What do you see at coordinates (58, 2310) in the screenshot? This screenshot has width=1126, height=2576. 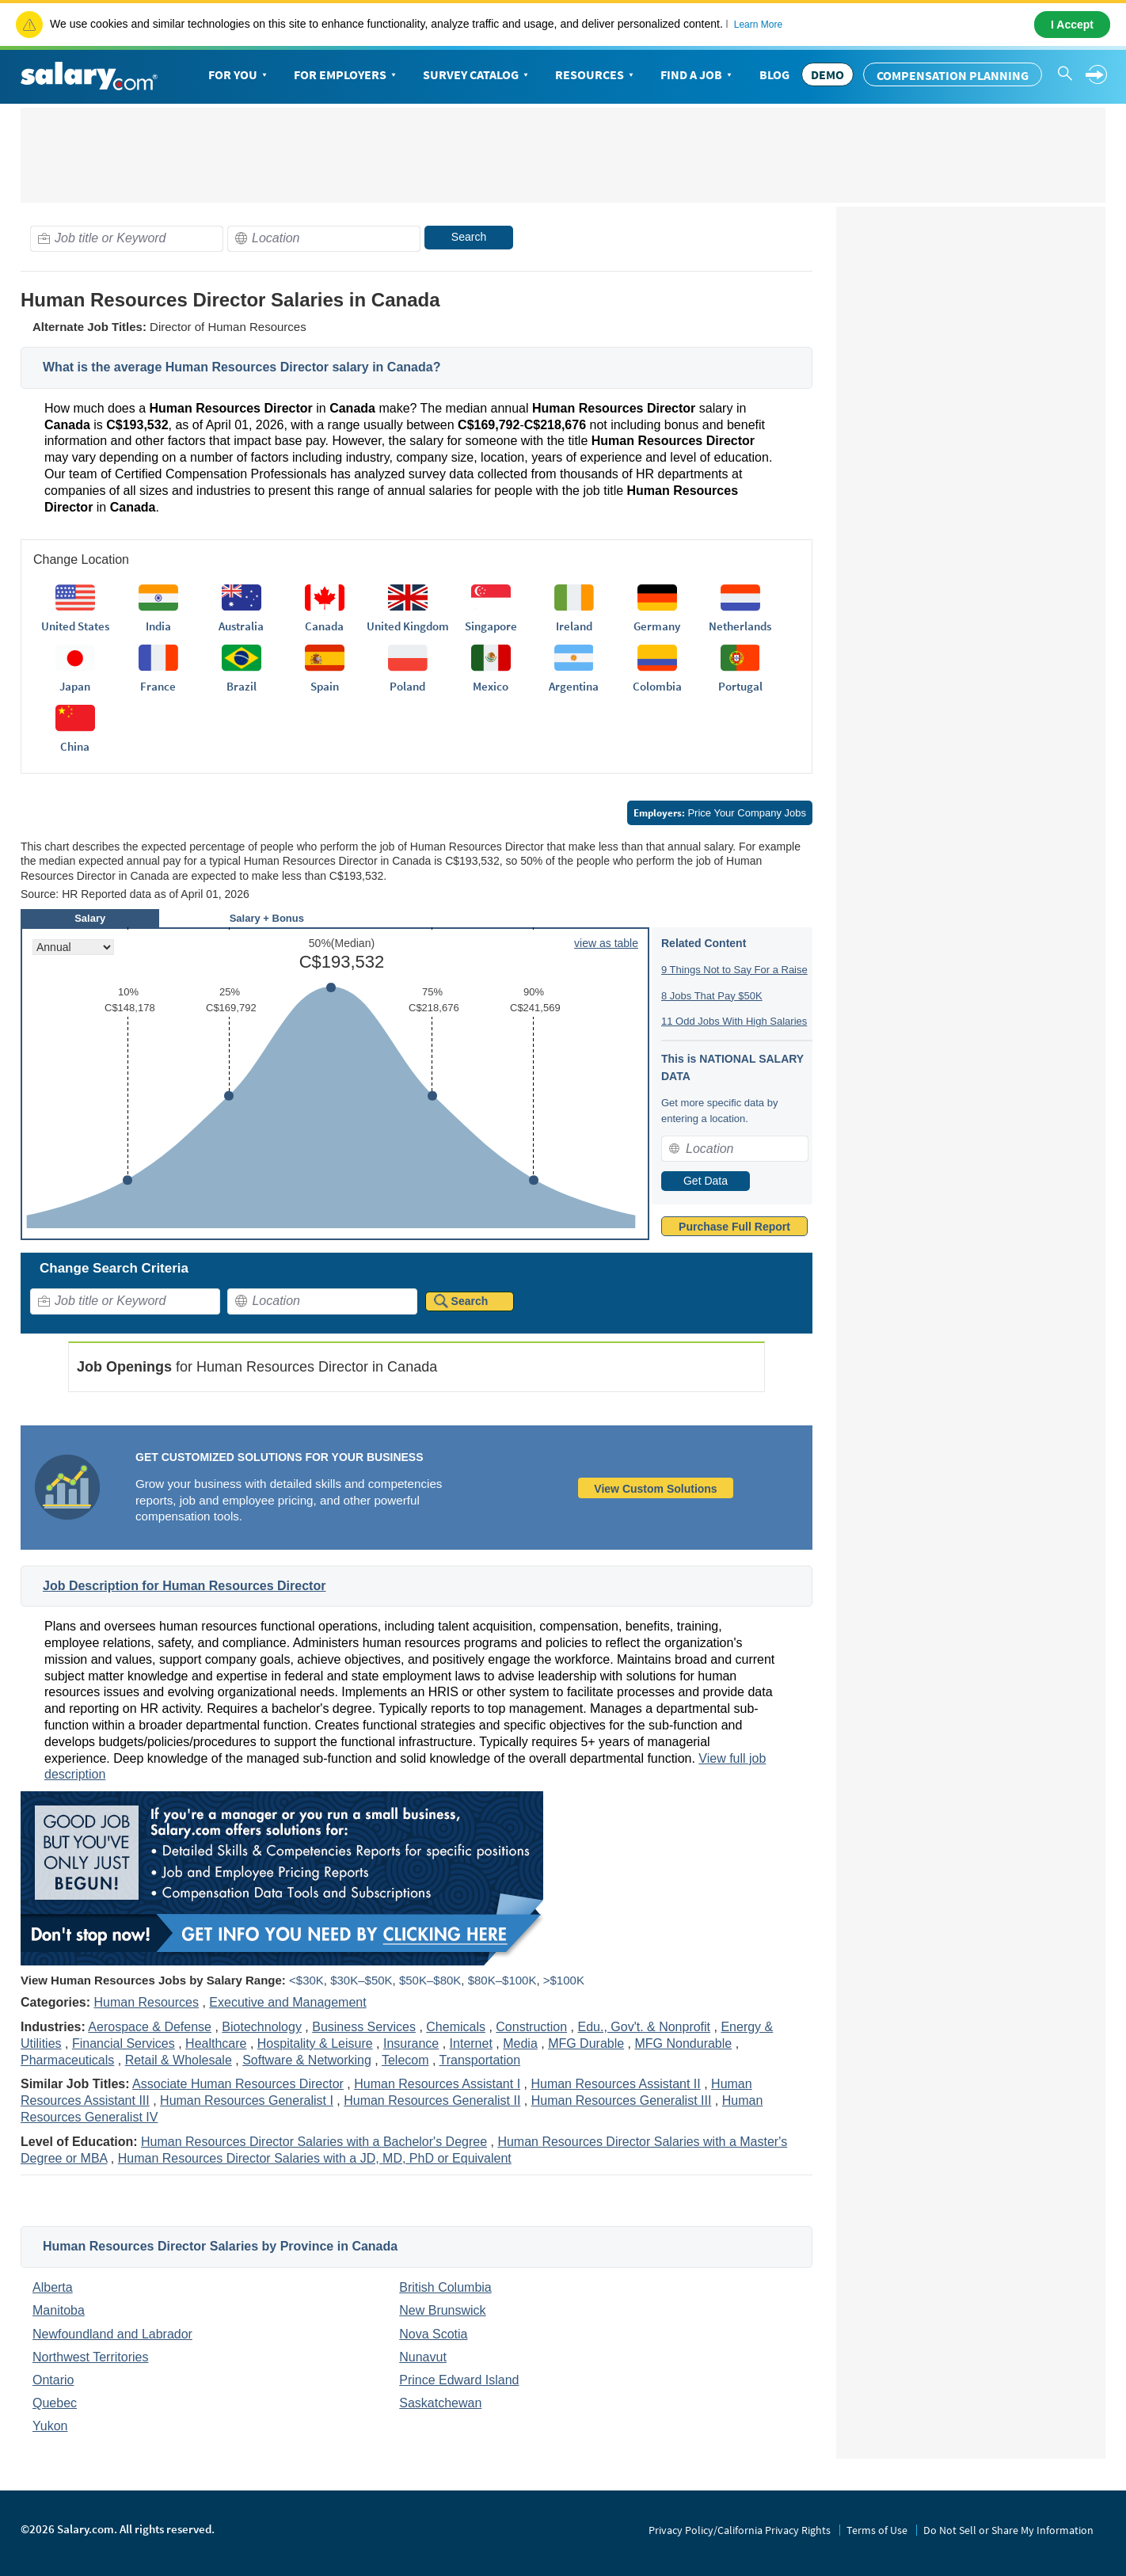 I see `Manitoba` at bounding box center [58, 2310].